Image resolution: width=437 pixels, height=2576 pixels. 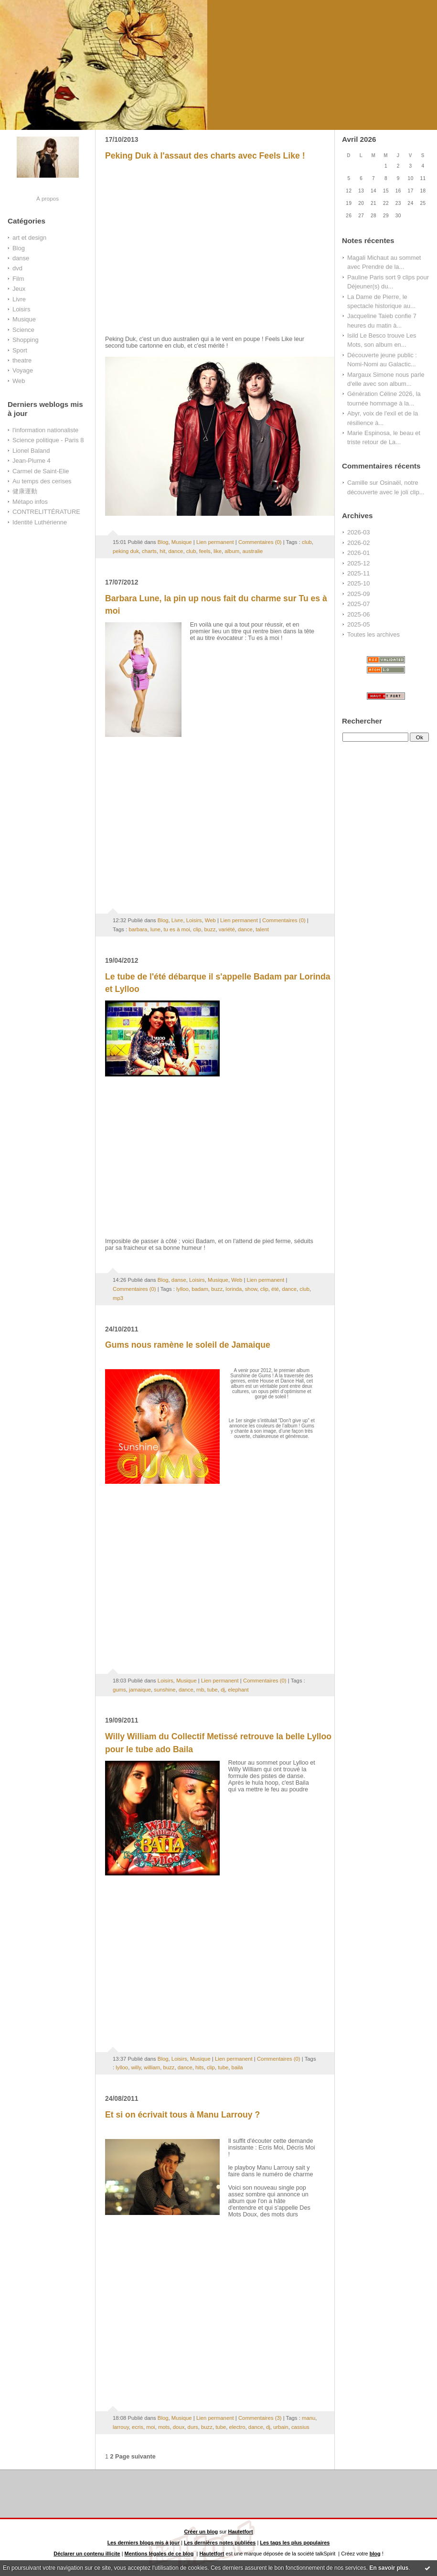 What do you see at coordinates (25, 339) in the screenshot?
I see `Shopping` at bounding box center [25, 339].